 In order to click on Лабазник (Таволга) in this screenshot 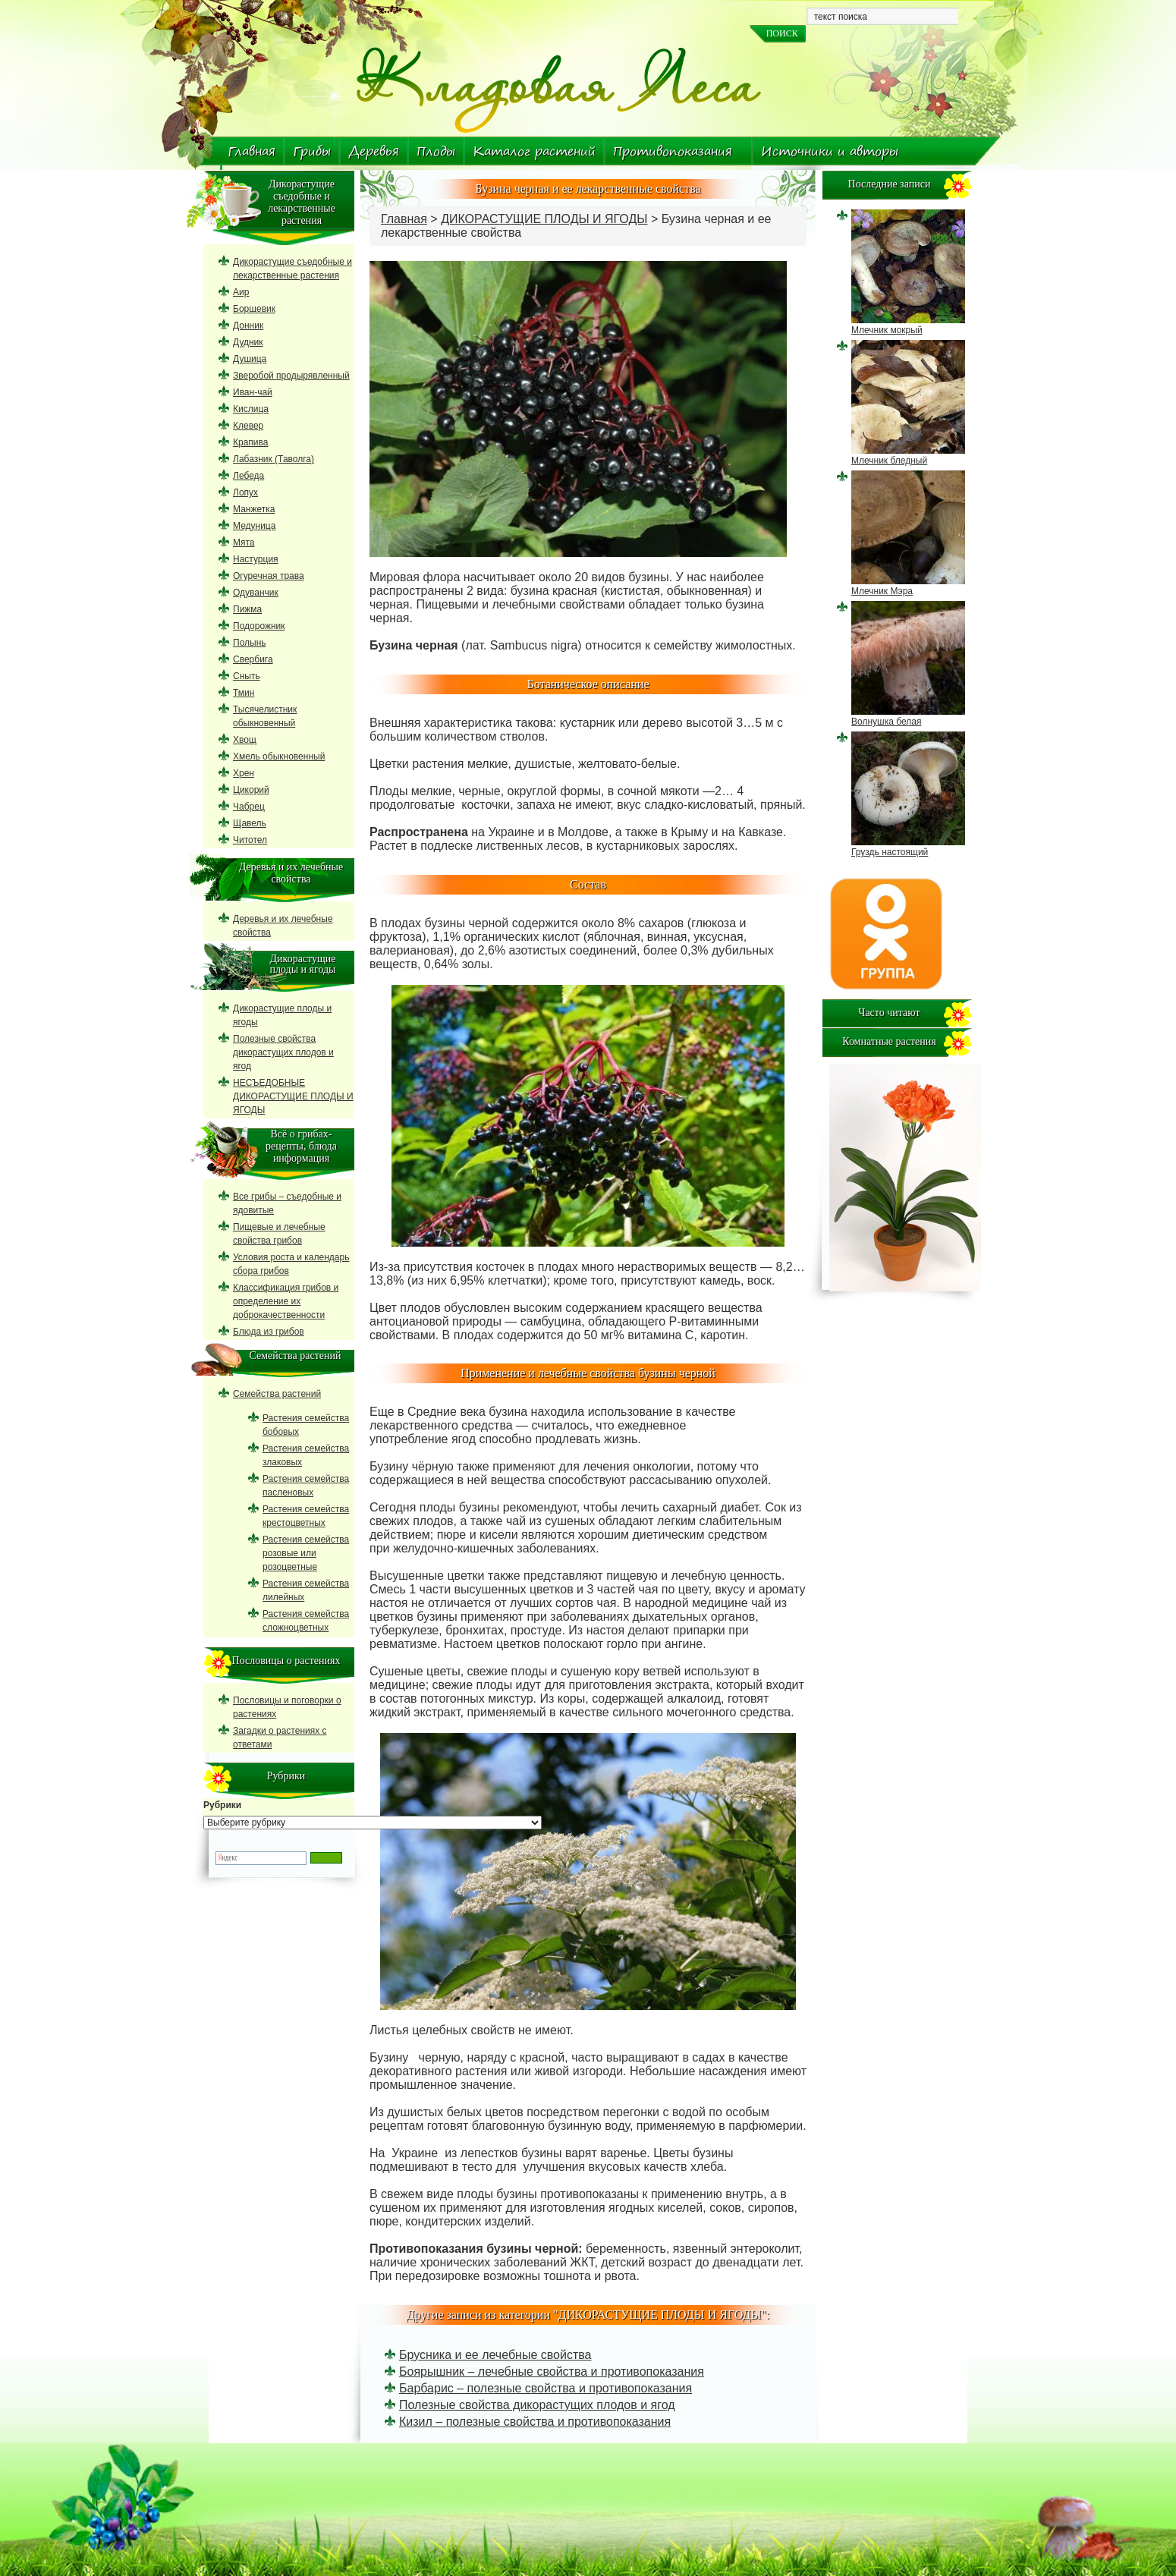, I will do `click(273, 459)`.